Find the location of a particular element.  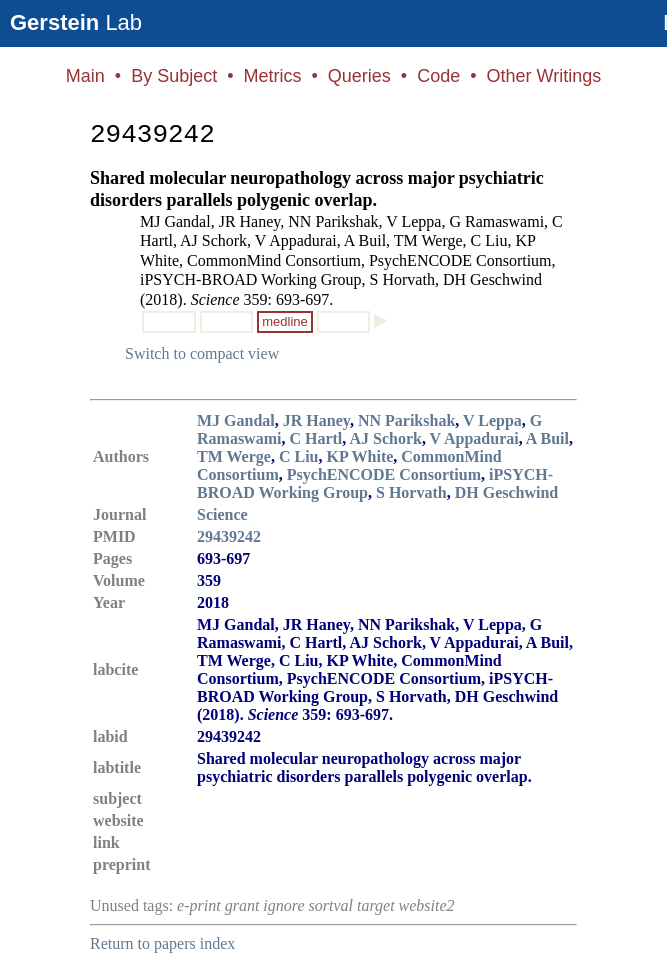

By Subject is located at coordinates (174, 76).